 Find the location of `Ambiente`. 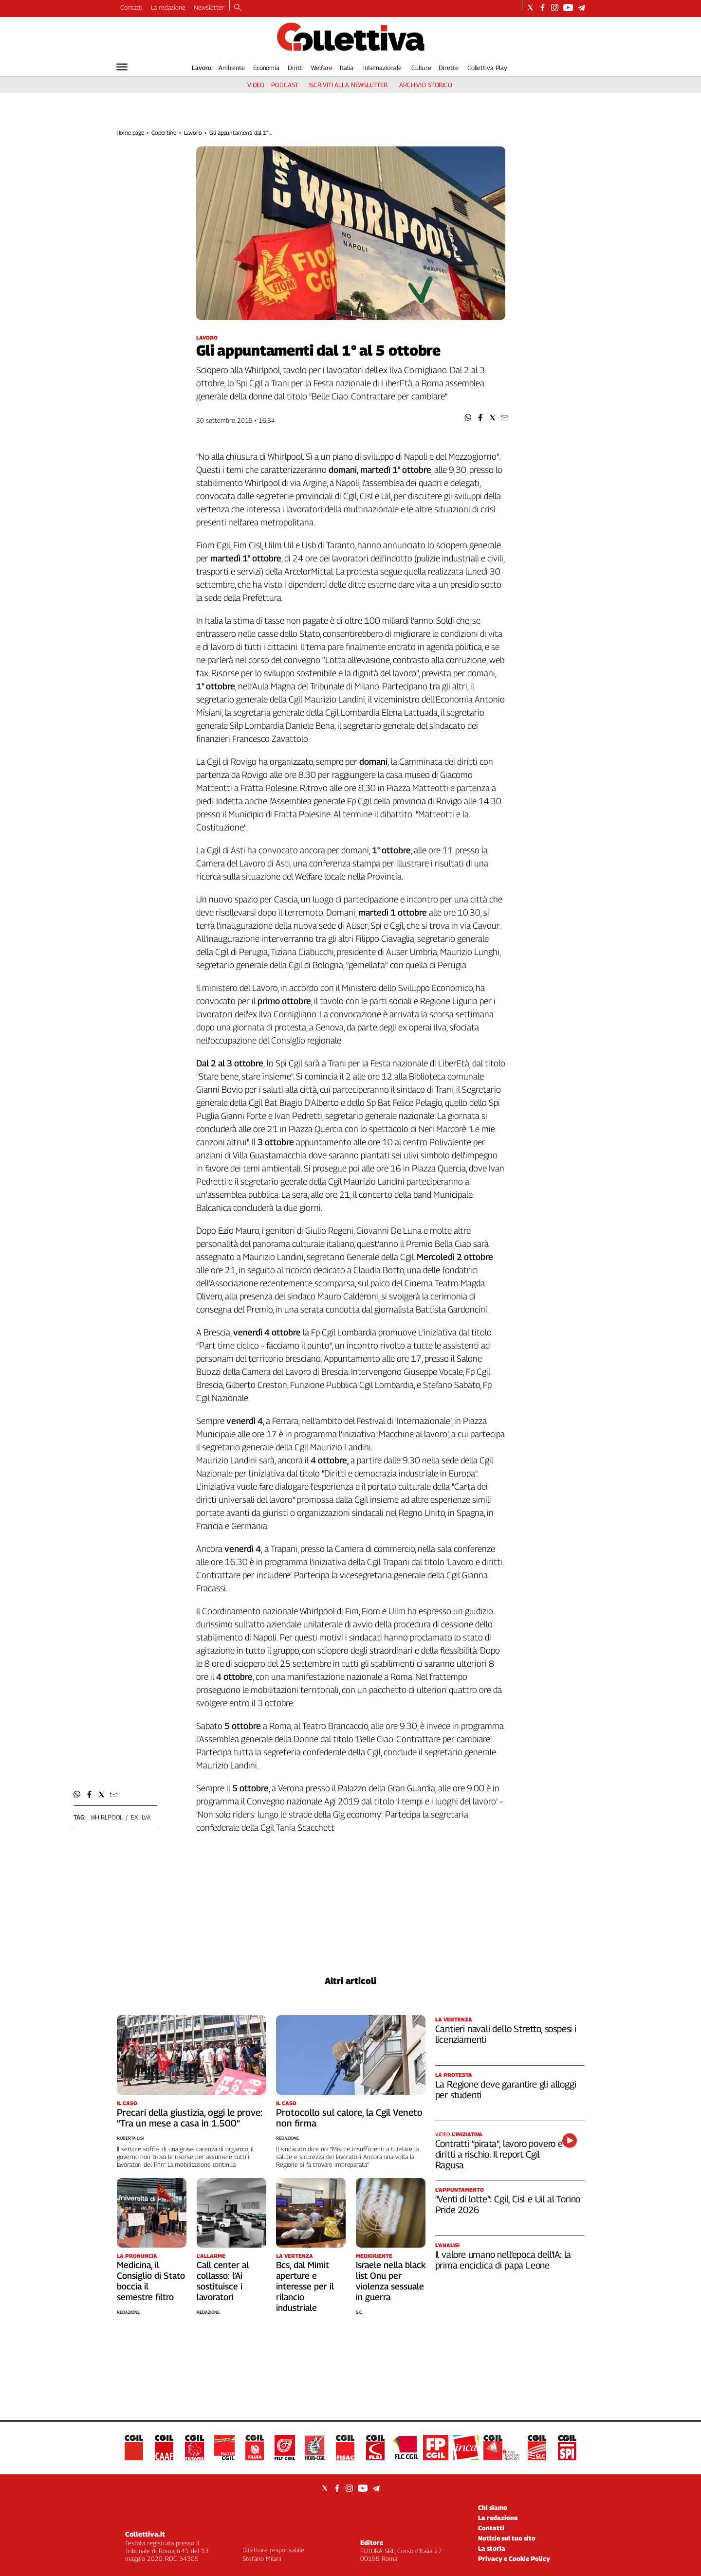

Ambiente is located at coordinates (232, 68).